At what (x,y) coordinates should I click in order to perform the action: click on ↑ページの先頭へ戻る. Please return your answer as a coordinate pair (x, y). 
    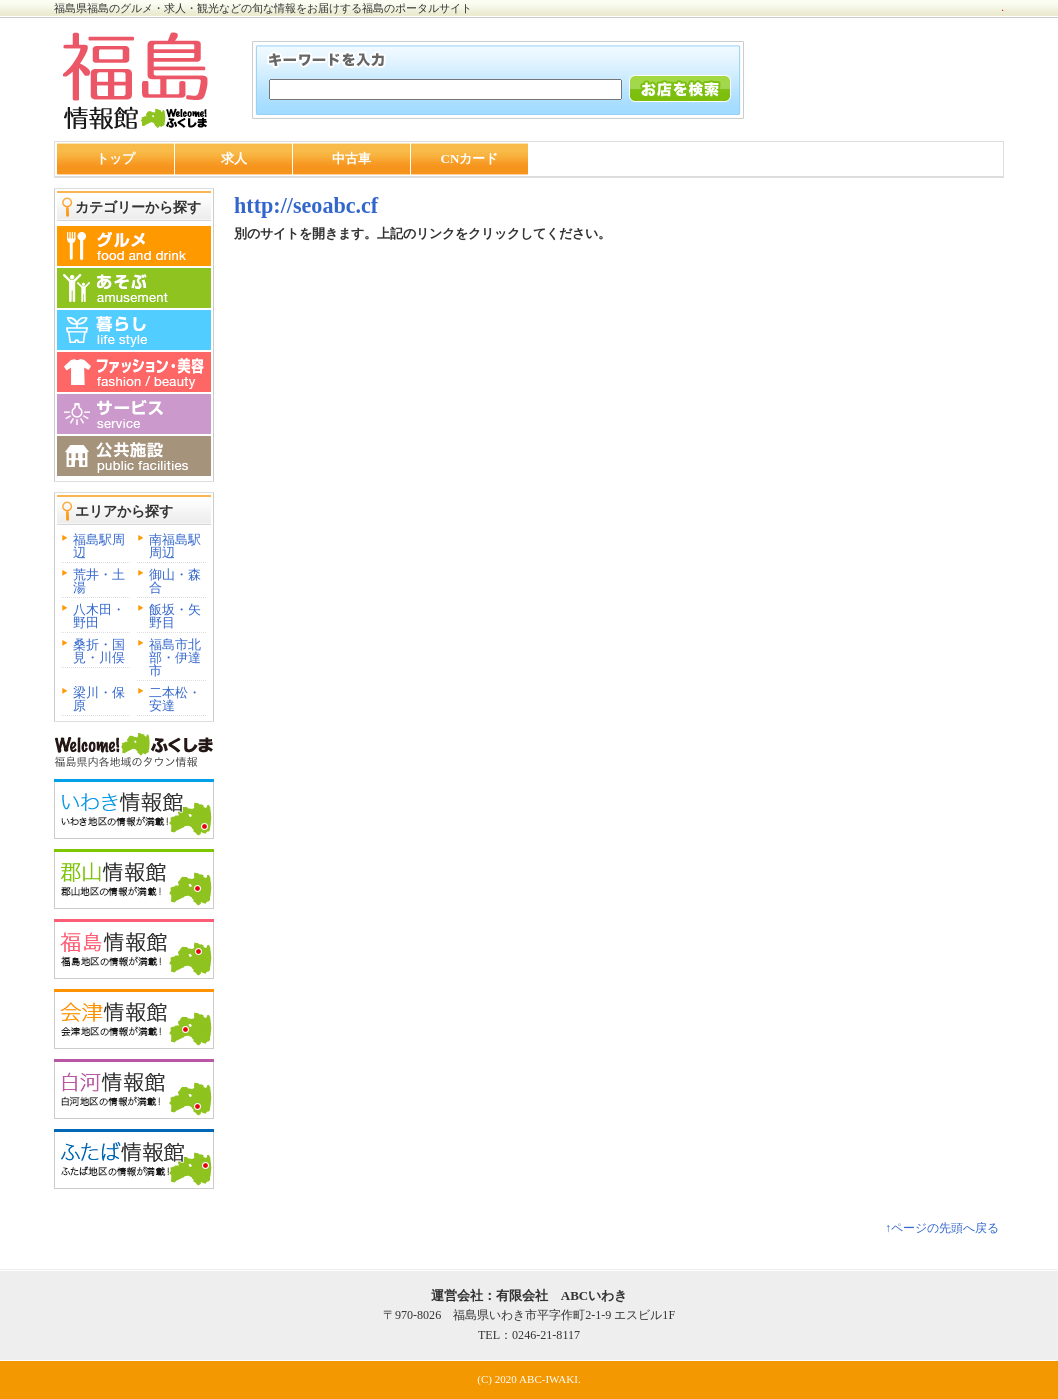
    Looking at the image, I should click on (942, 1228).